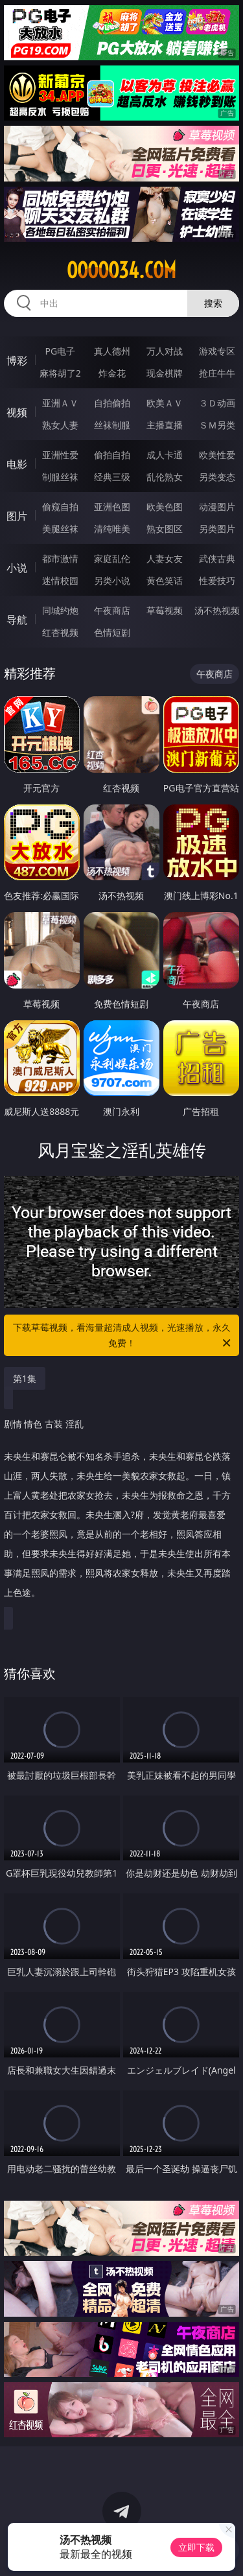 The height and width of the screenshot is (2576, 243). Describe the element at coordinates (60, 403) in the screenshot. I see `亚洲ＡＶ` at that location.